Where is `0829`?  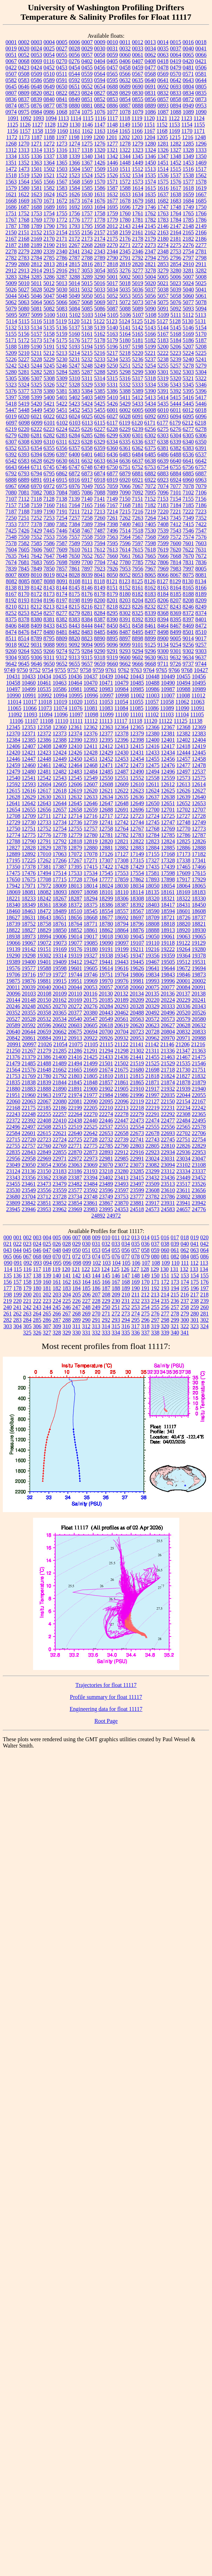 0829 is located at coordinates (125, 93).